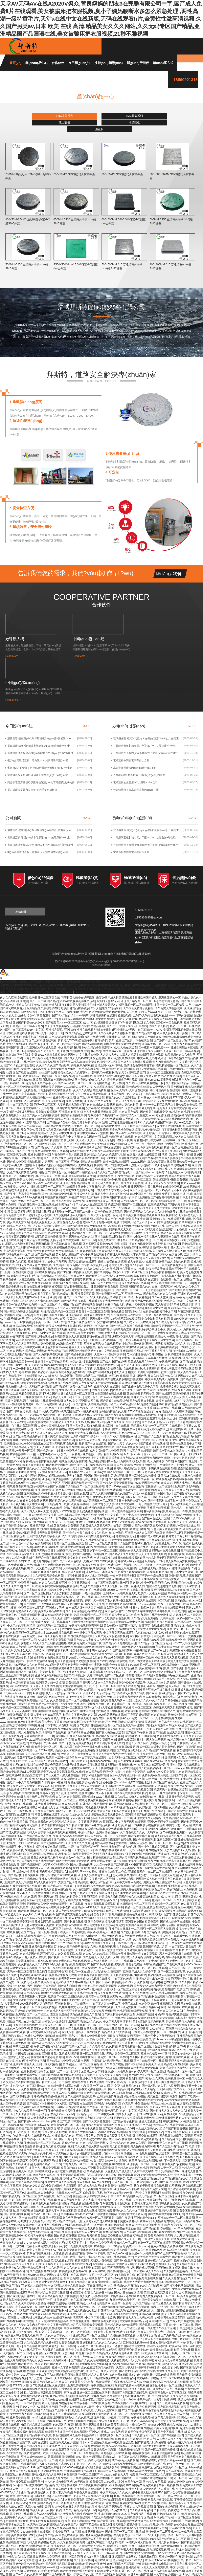 This screenshot has width=203, height=2576. What do you see at coordinates (19, 1678) in the screenshot?
I see `26uuu在线欧美` at bounding box center [19, 1678].